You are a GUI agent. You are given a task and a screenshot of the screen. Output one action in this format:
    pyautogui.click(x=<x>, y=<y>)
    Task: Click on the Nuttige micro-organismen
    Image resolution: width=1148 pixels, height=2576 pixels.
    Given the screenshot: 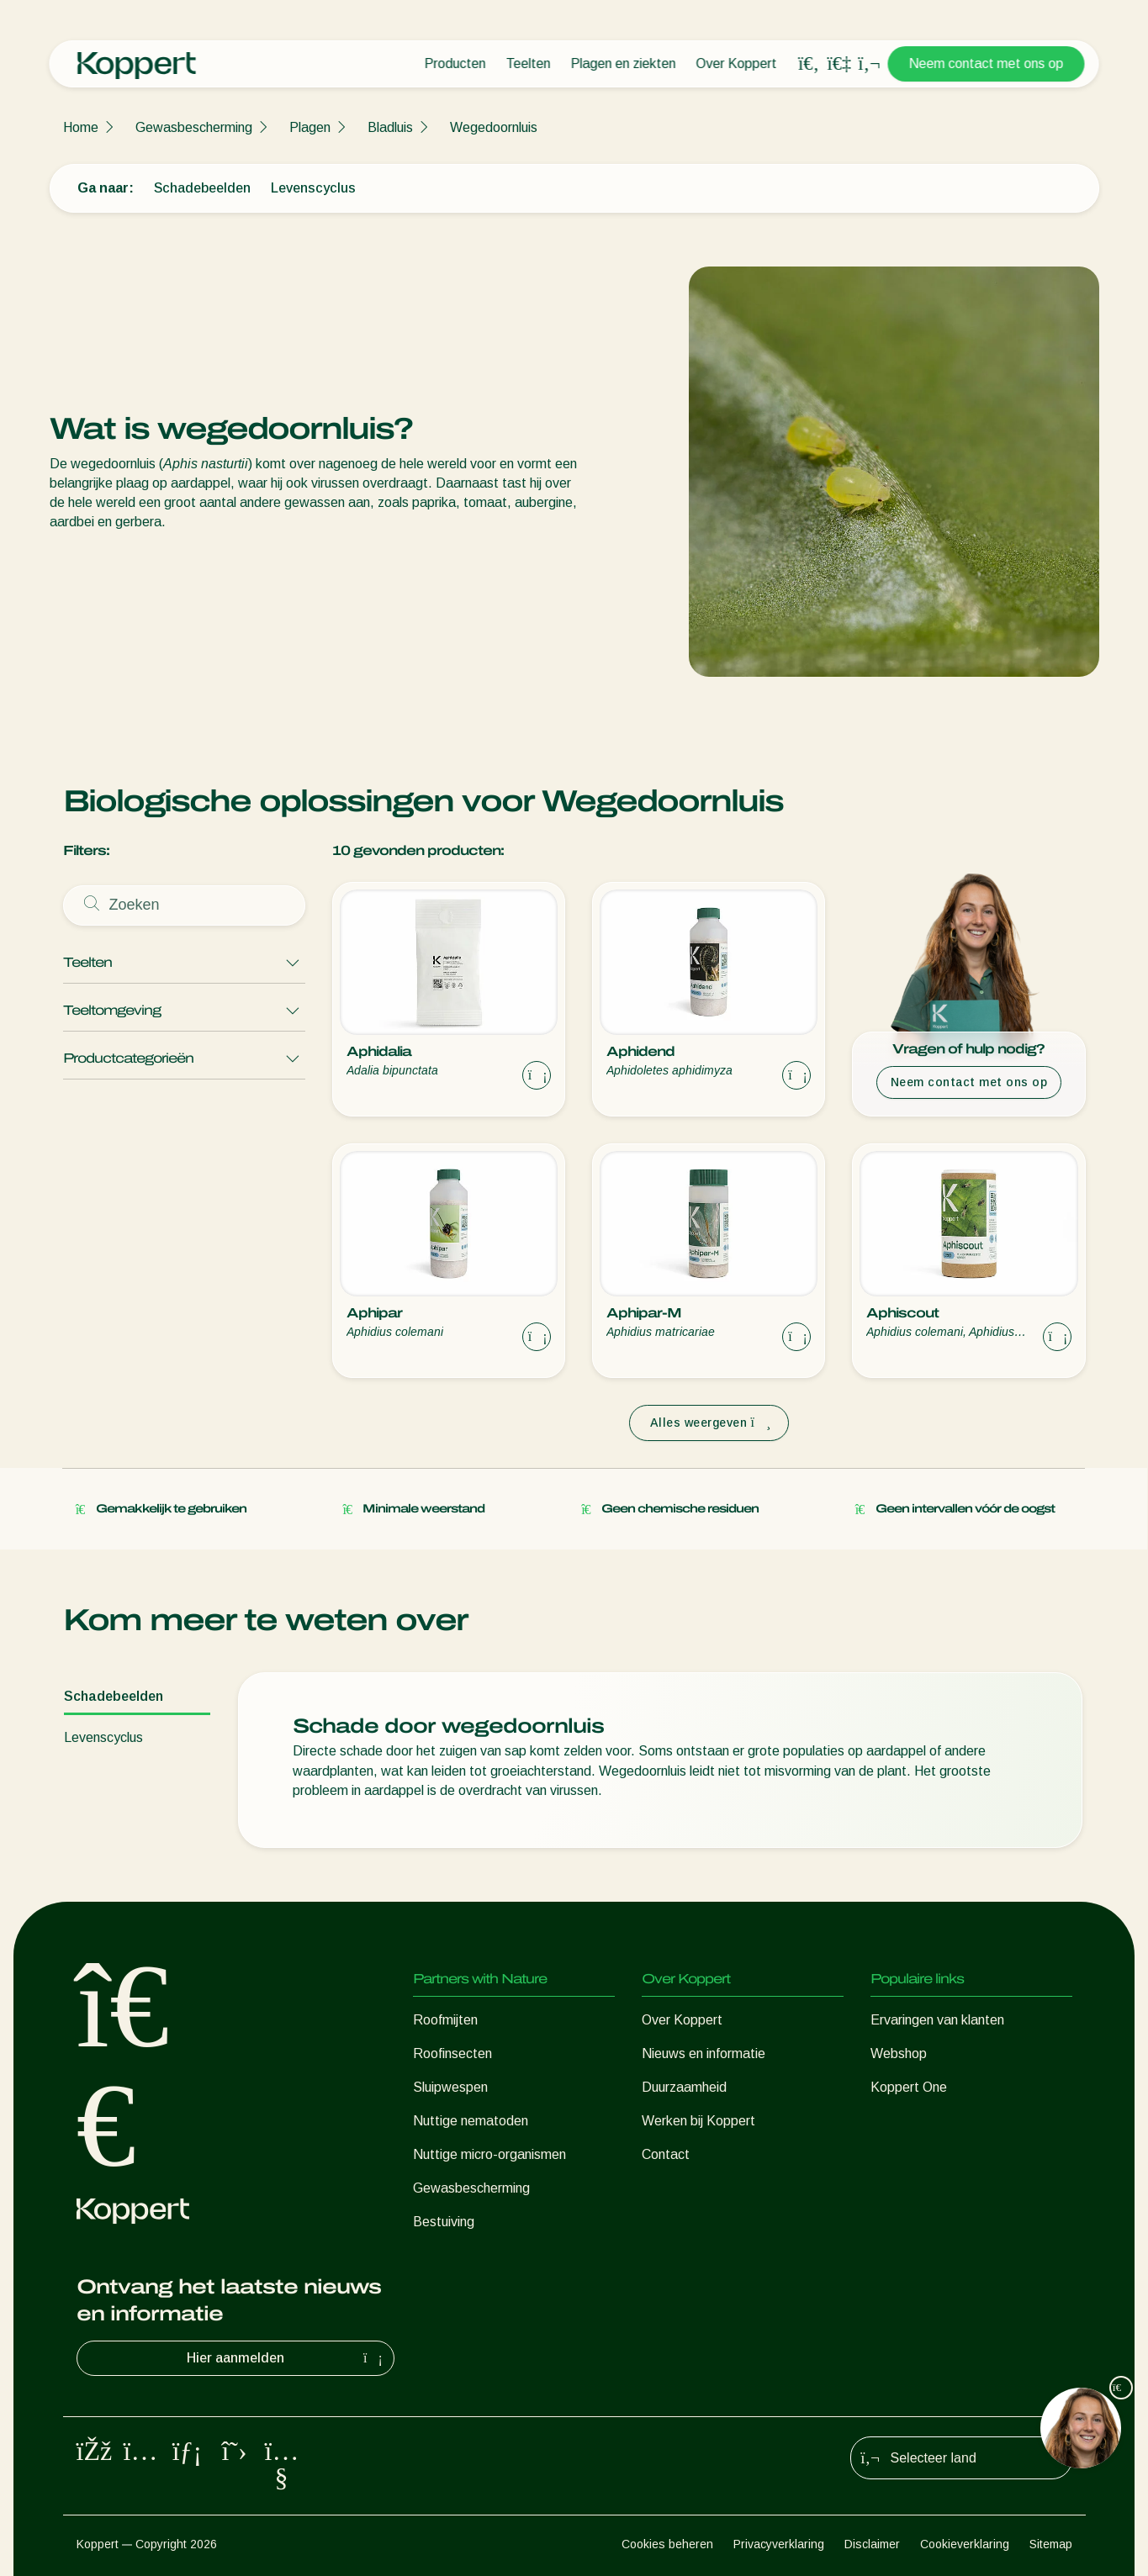 What is the action you would take?
    pyautogui.click(x=489, y=2154)
    